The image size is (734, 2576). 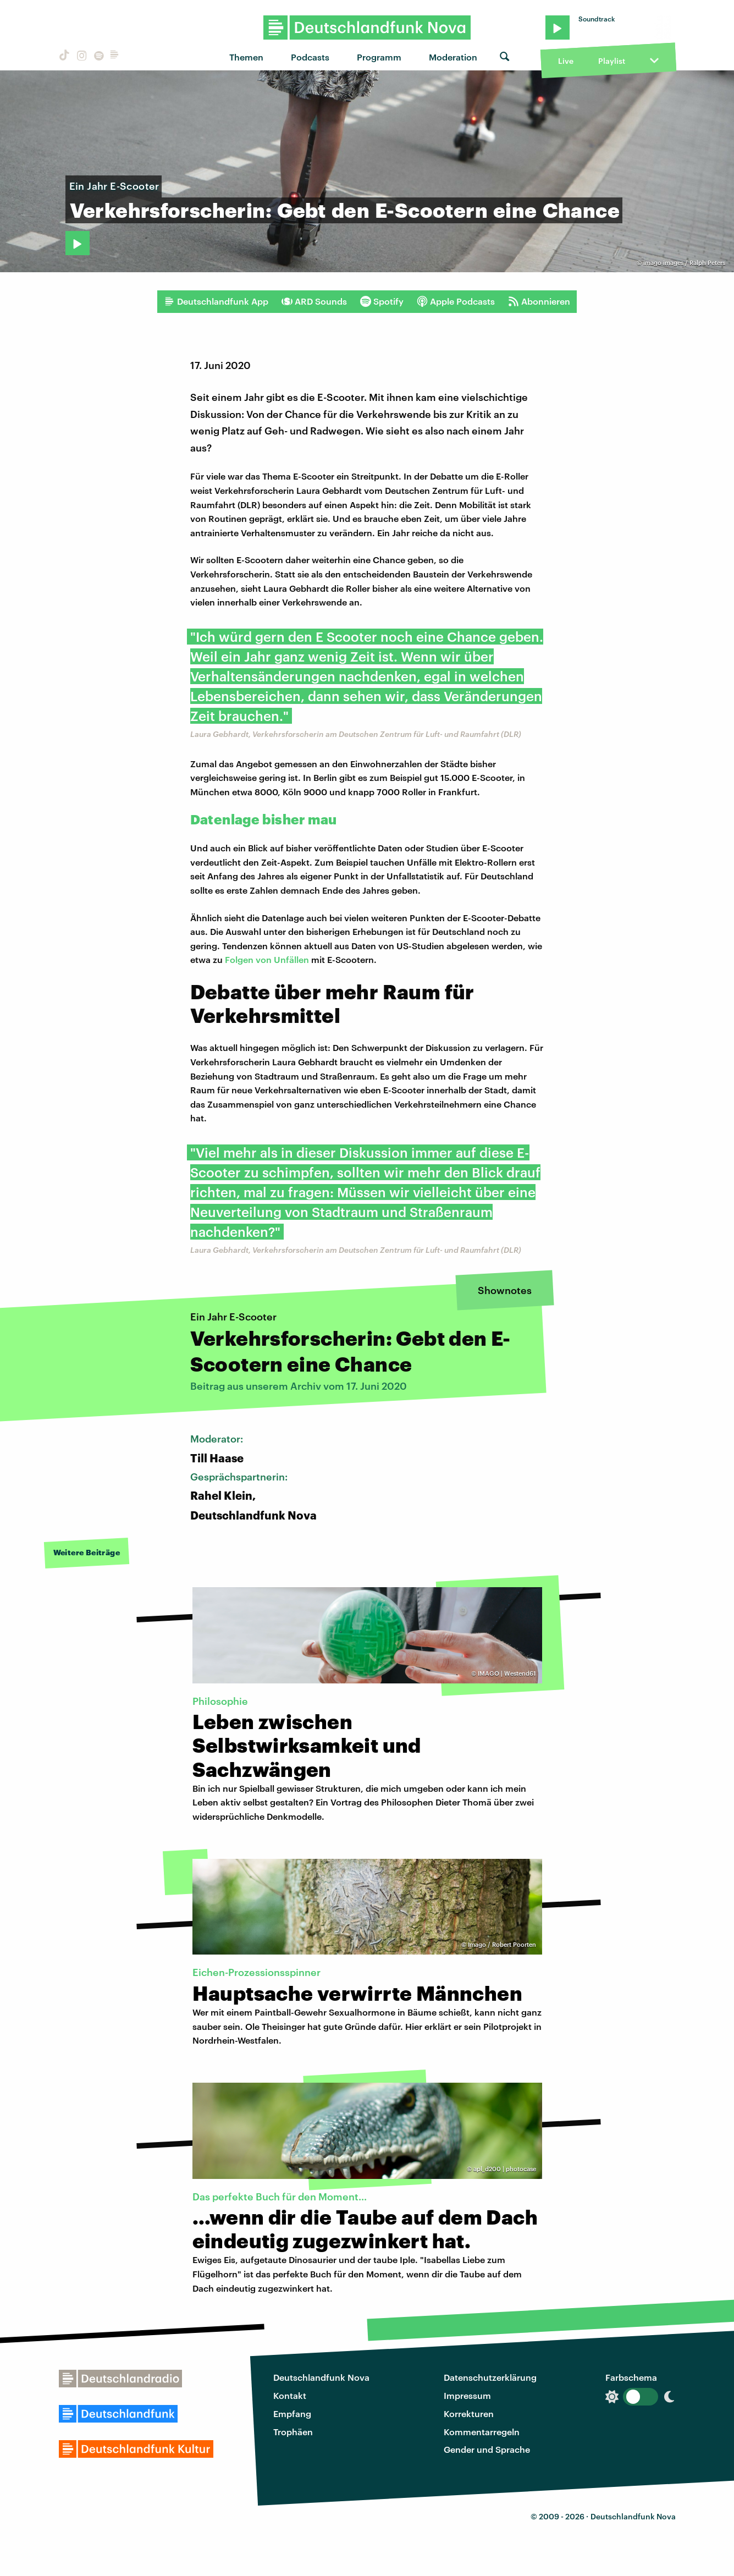 I want to click on Kommentarregeln, so click(x=482, y=2431).